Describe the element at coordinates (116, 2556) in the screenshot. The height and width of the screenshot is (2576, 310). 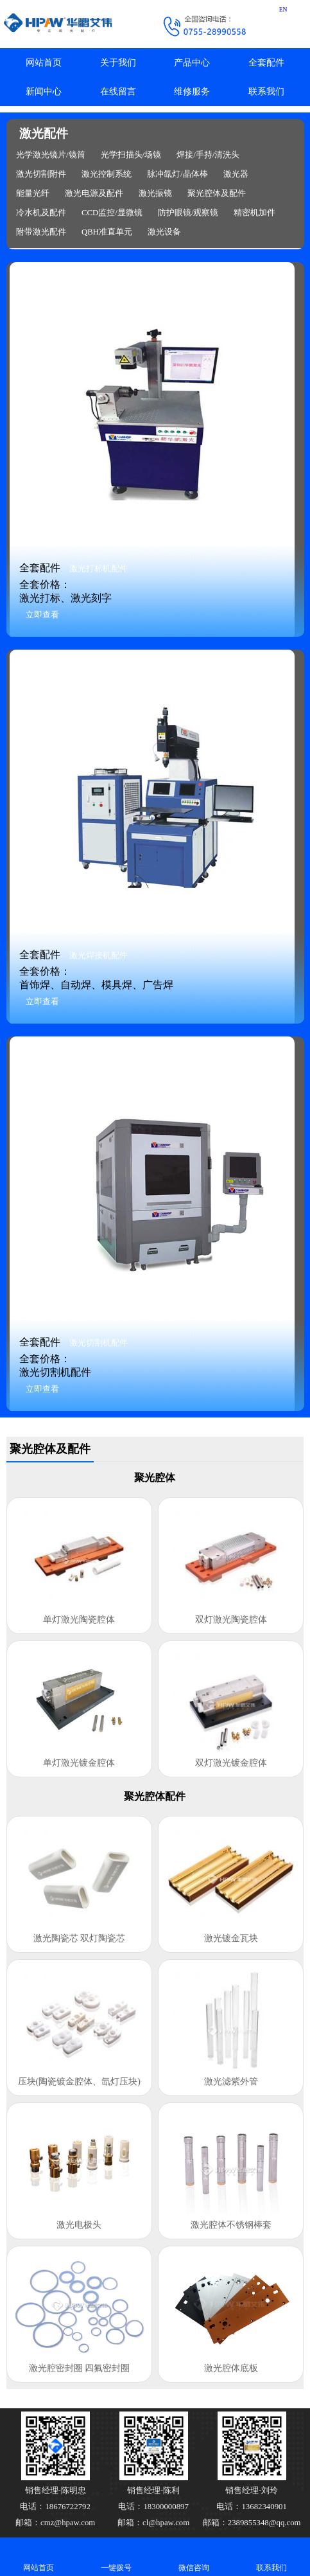
I see `一键拨号` at that location.